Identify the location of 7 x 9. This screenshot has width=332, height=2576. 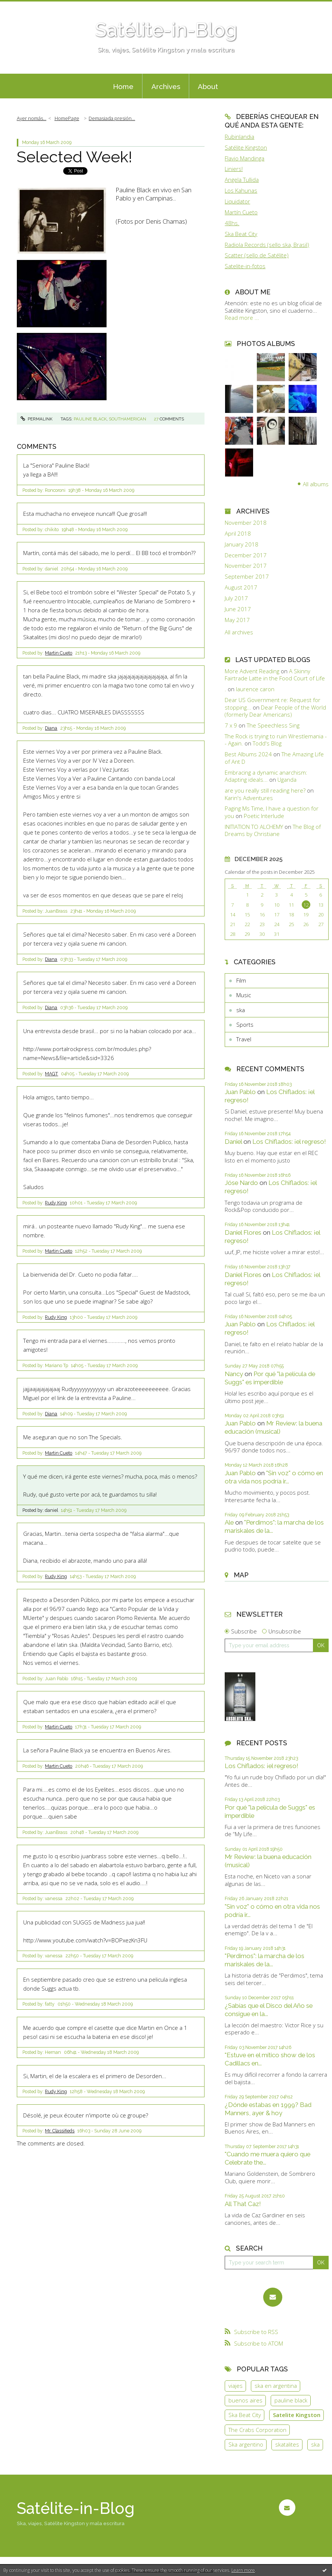
(231, 725).